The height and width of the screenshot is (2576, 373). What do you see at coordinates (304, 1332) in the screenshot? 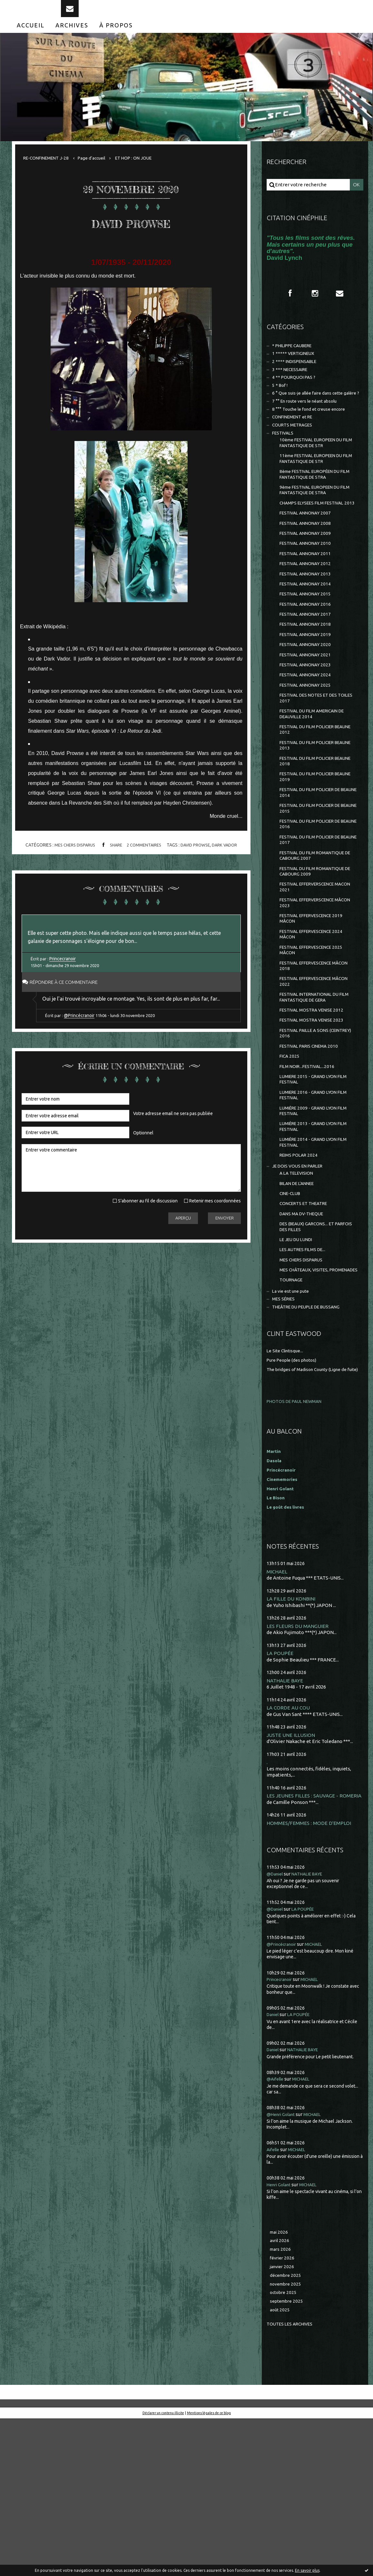
I see `DANS MA DV-THEQUE` at bounding box center [304, 1332].